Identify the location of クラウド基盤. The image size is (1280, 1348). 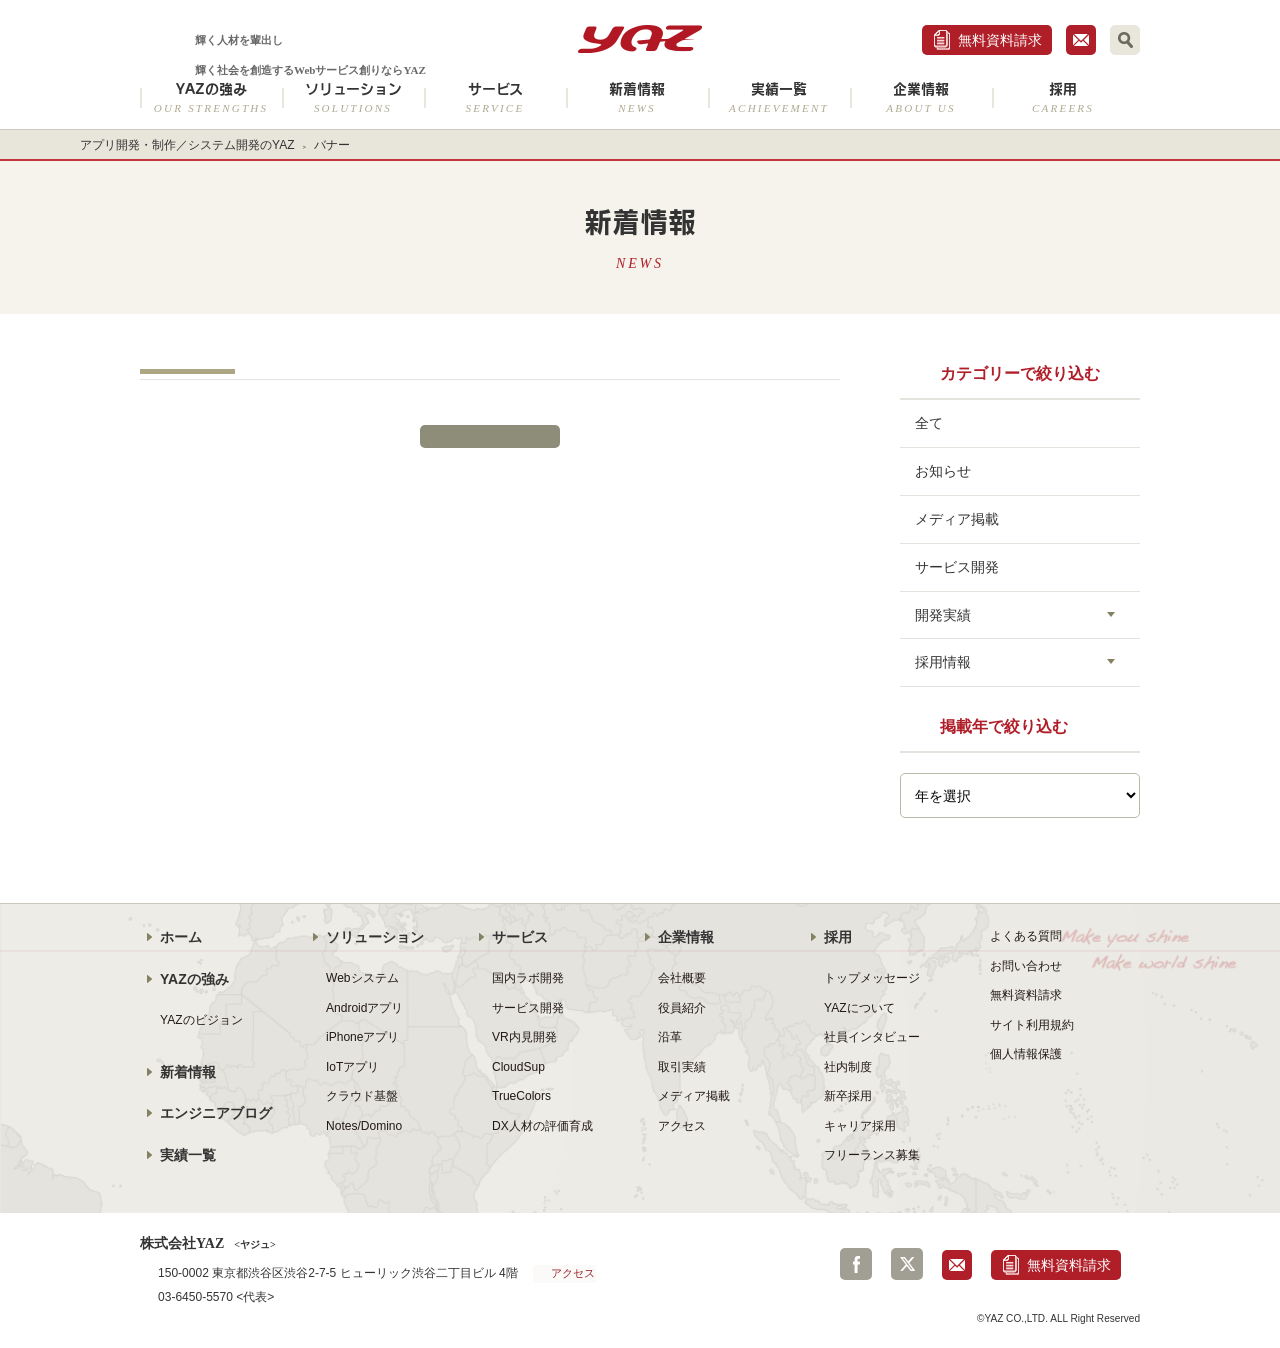
(362, 1096).